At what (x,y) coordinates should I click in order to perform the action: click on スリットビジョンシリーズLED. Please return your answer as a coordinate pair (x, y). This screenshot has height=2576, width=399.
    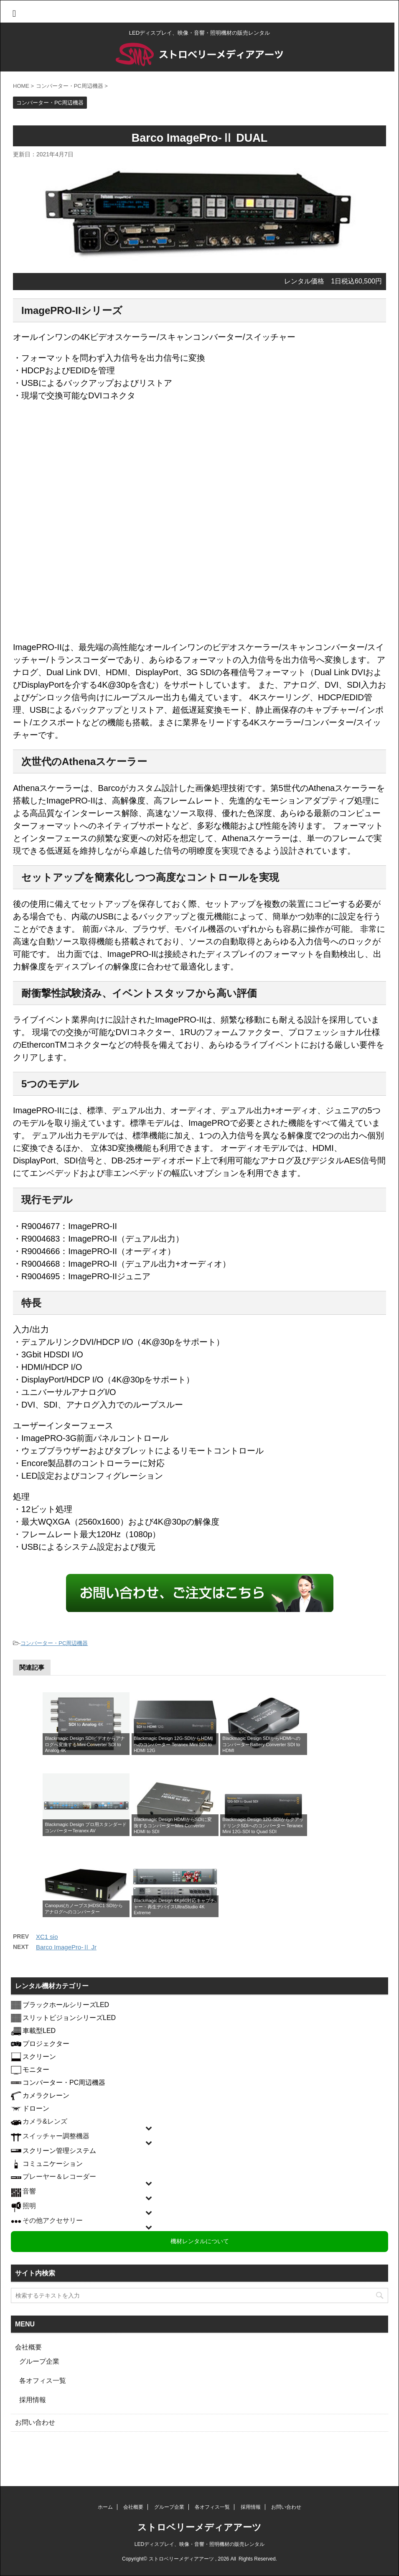
    Looking at the image, I should click on (69, 2017).